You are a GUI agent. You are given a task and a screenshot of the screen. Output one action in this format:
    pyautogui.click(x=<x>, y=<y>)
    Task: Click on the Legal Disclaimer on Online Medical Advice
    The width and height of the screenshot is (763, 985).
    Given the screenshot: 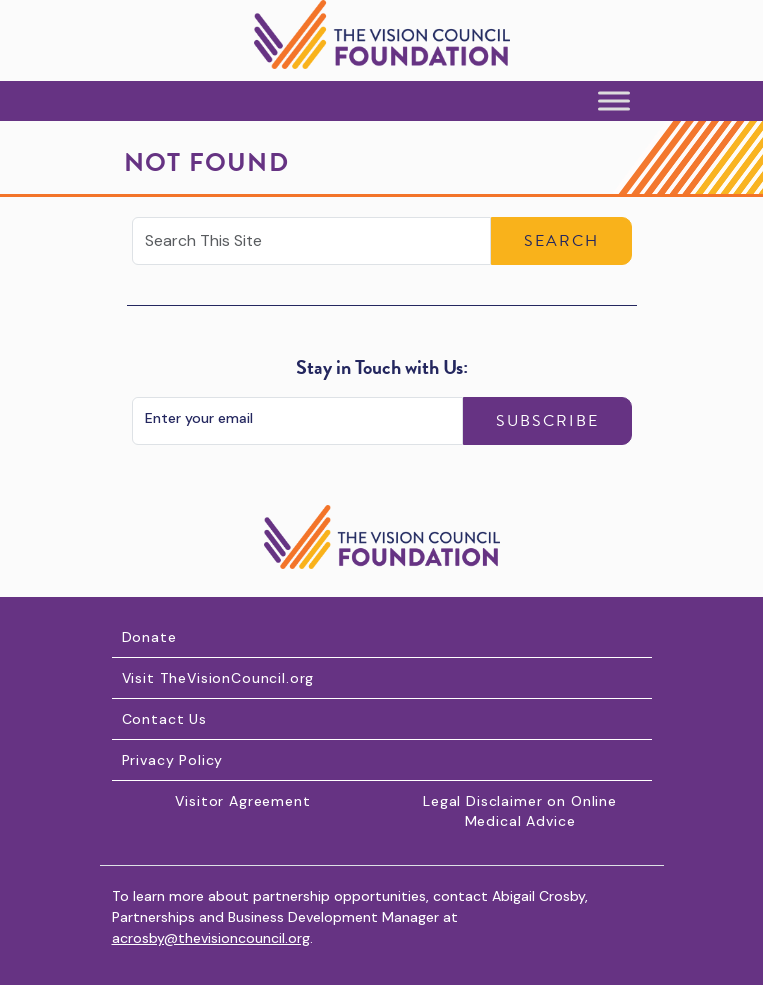 What is the action you would take?
    pyautogui.click(x=520, y=811)
    